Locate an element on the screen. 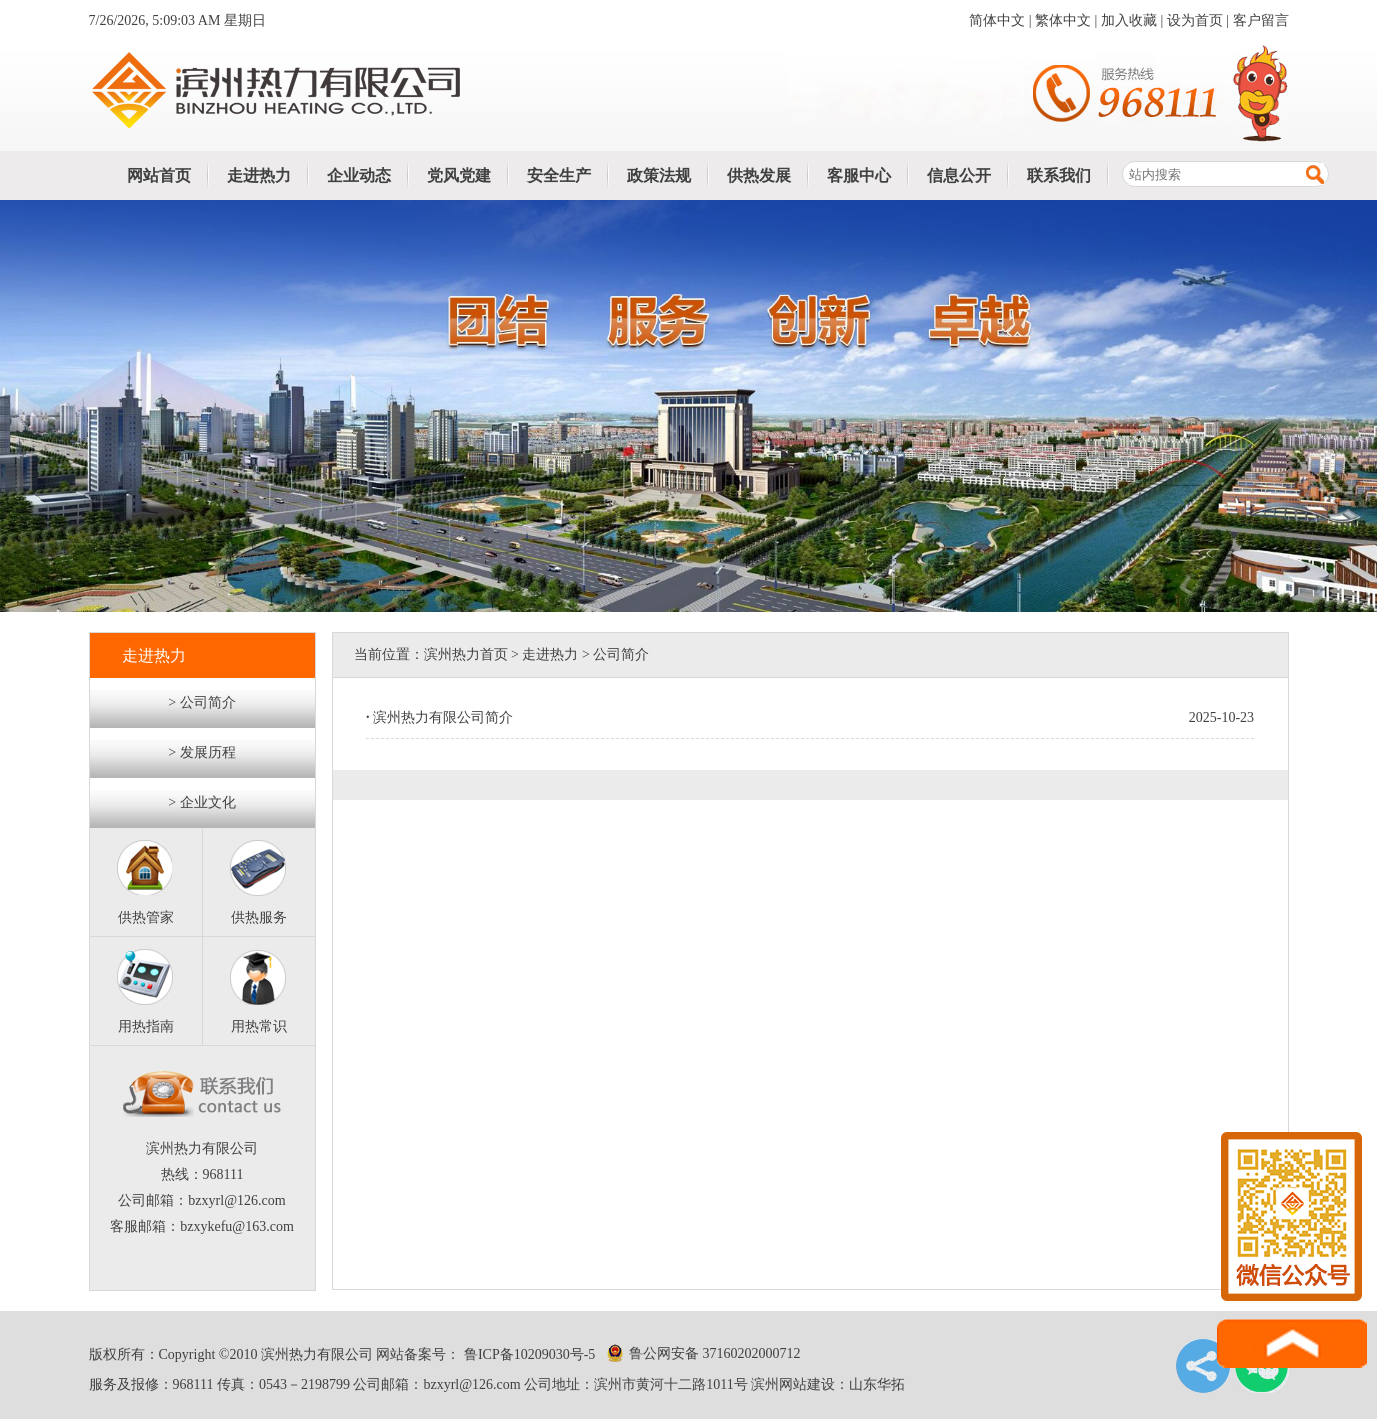 Image resolution: width=1377 pixels, height=1419 pixels. > 发展历程 is located at coordinates (201, 752).